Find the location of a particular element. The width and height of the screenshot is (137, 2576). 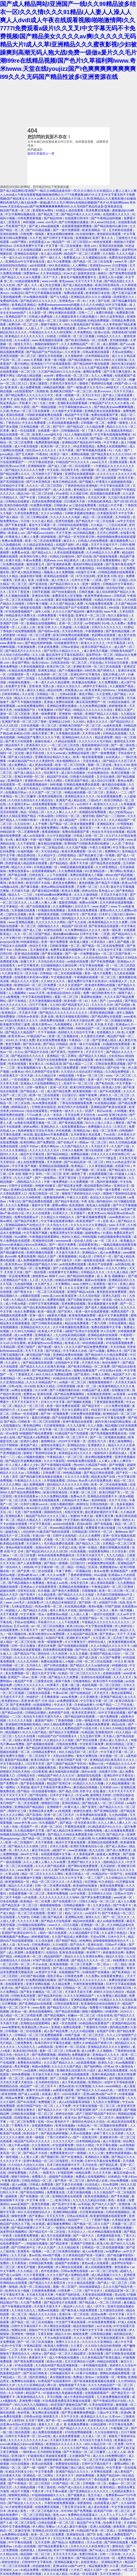

激情综合色播五月 is located at coordinates (53, 1445).